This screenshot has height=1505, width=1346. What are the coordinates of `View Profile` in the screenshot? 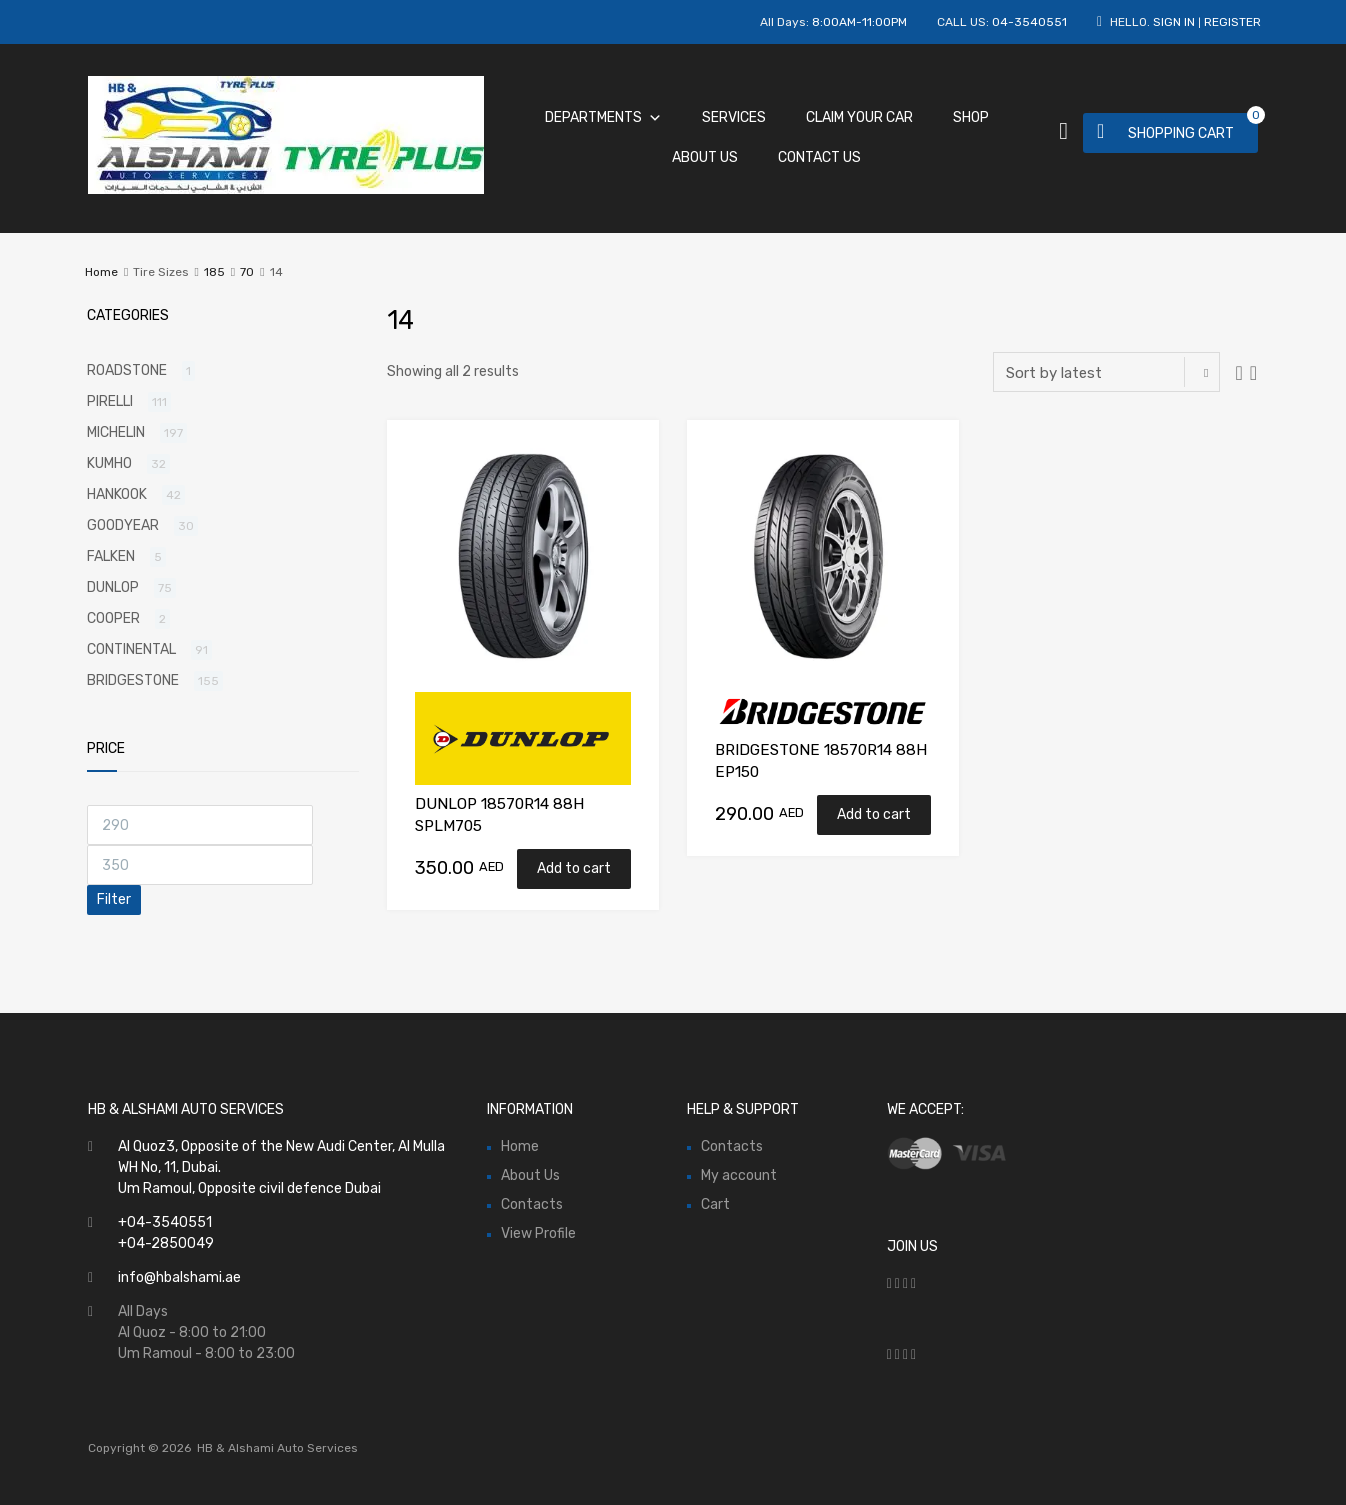 It's located at (538, 1233).